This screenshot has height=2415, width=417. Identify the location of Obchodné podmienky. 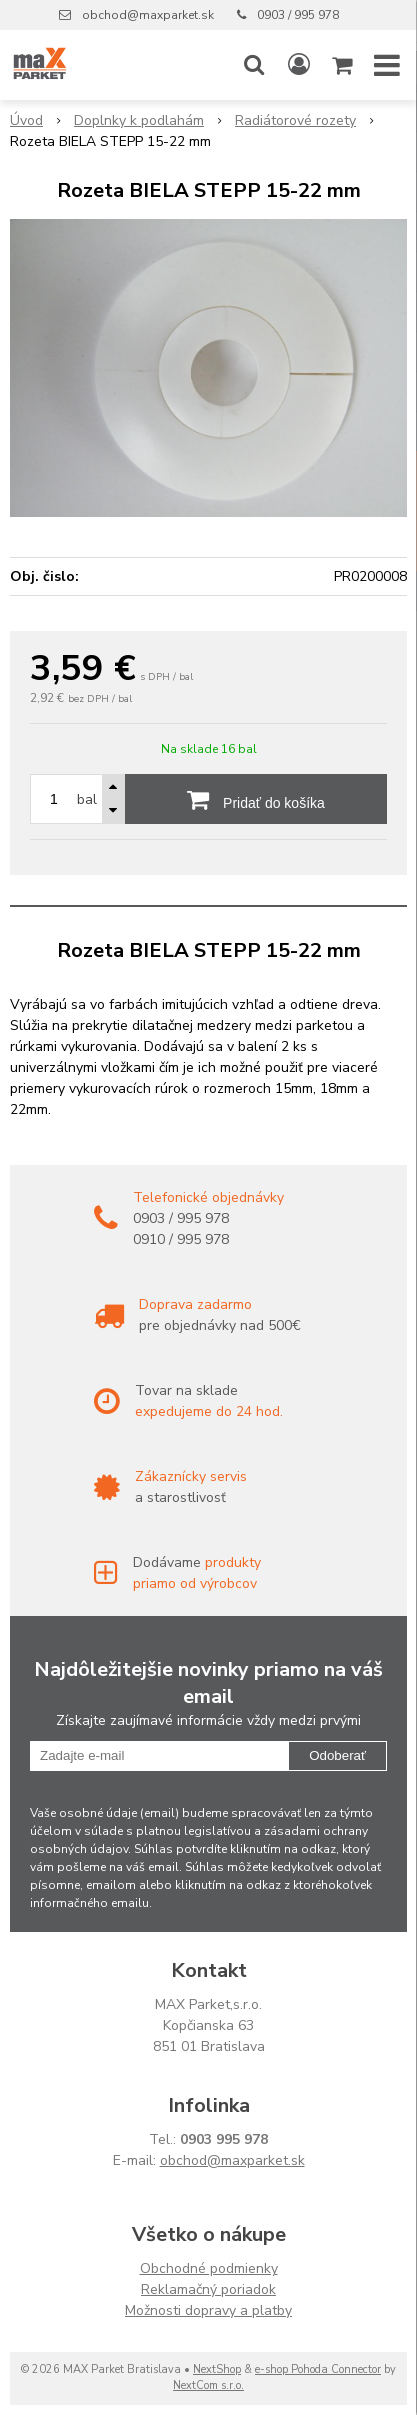
(209, 2268).